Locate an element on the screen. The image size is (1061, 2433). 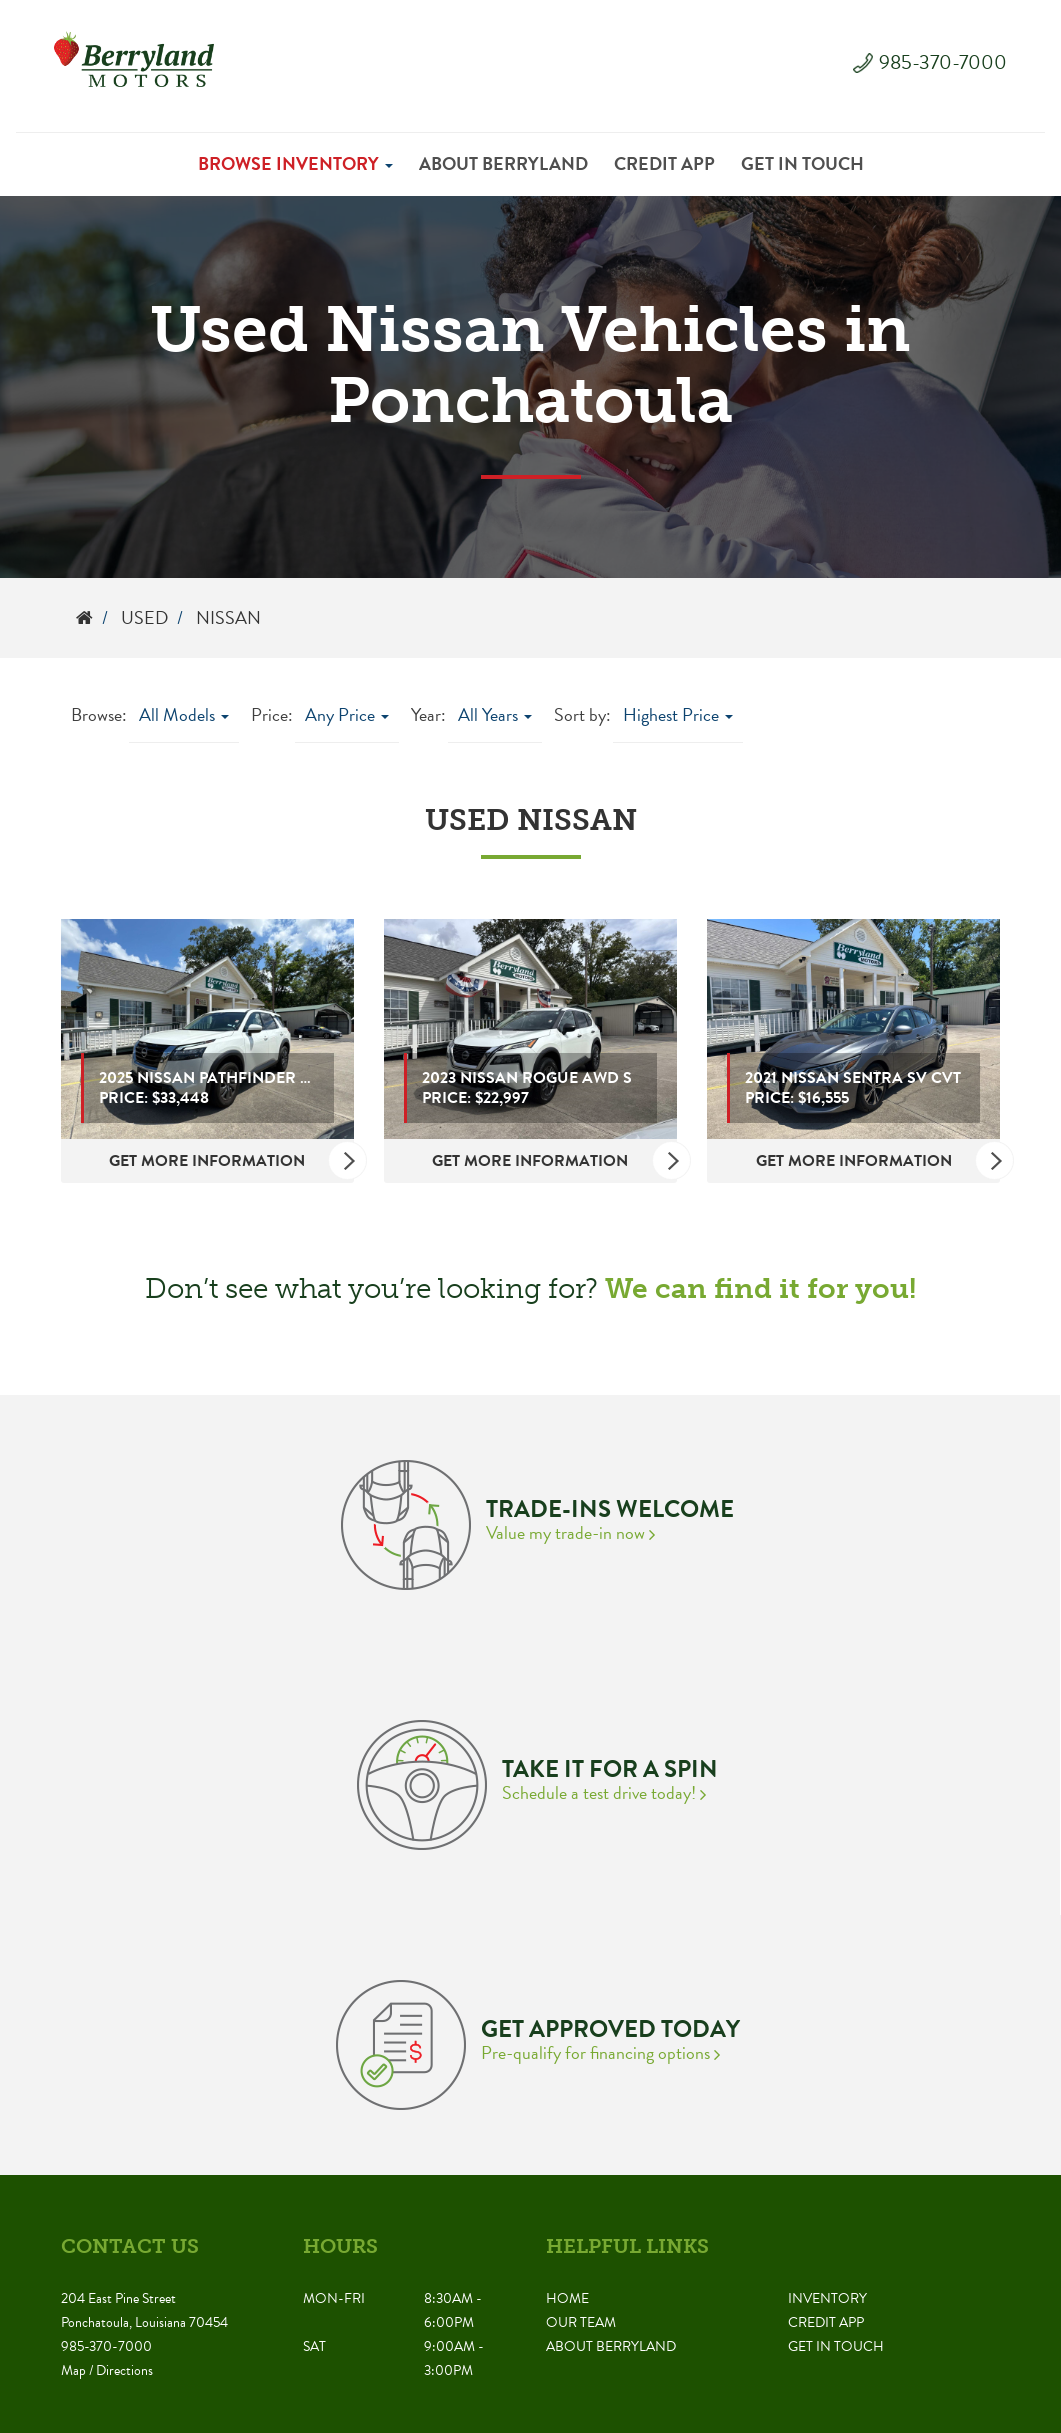
Highest Price [button] is located at coordinates (678, 714).